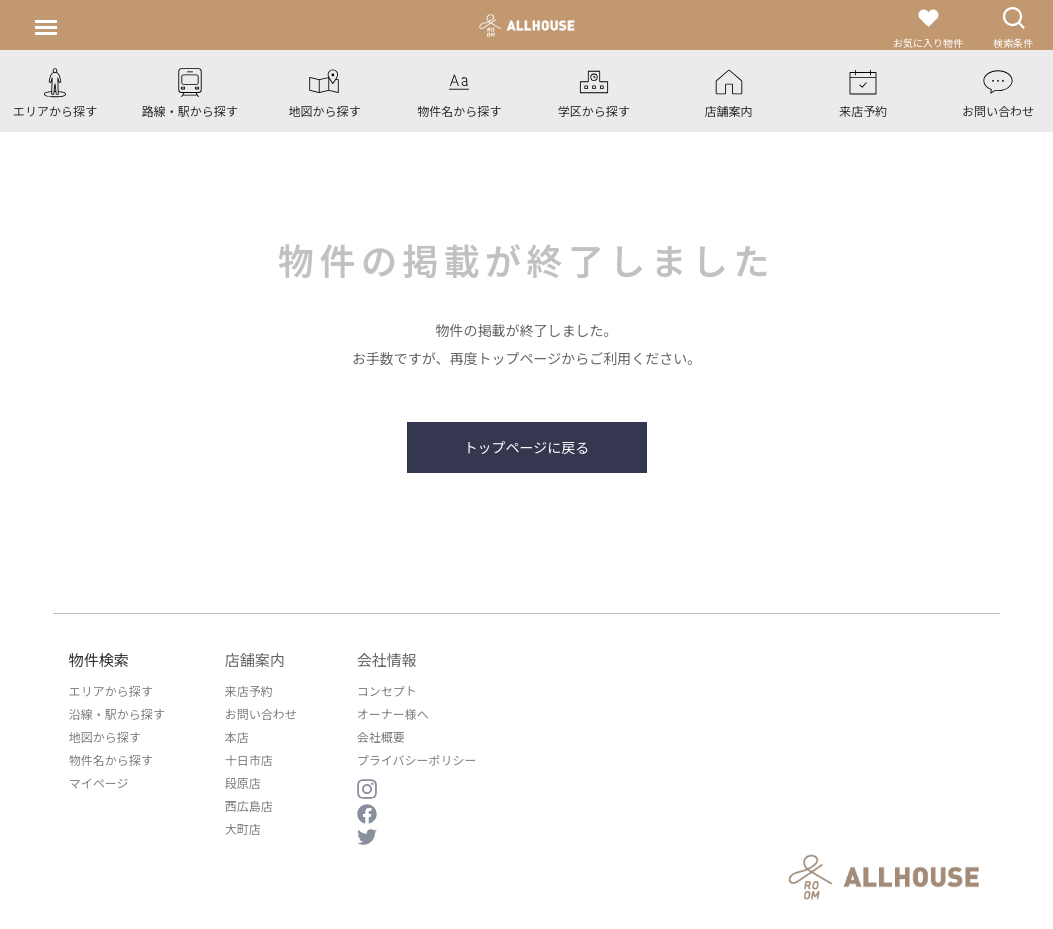  I want to click on コンセプト, so click(387, 690).